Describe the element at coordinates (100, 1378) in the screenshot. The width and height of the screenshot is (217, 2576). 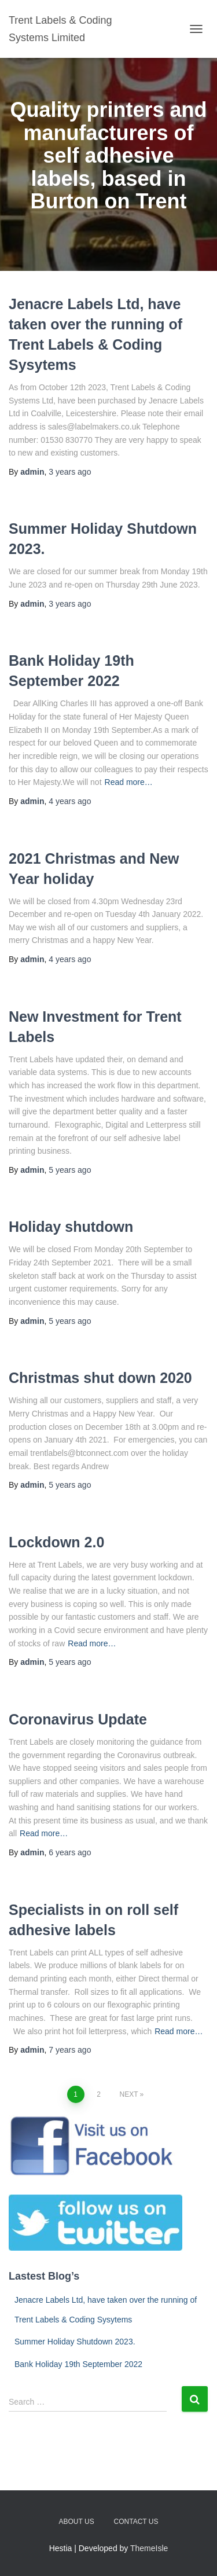
I see `Christmas shut down 2020` at that location.